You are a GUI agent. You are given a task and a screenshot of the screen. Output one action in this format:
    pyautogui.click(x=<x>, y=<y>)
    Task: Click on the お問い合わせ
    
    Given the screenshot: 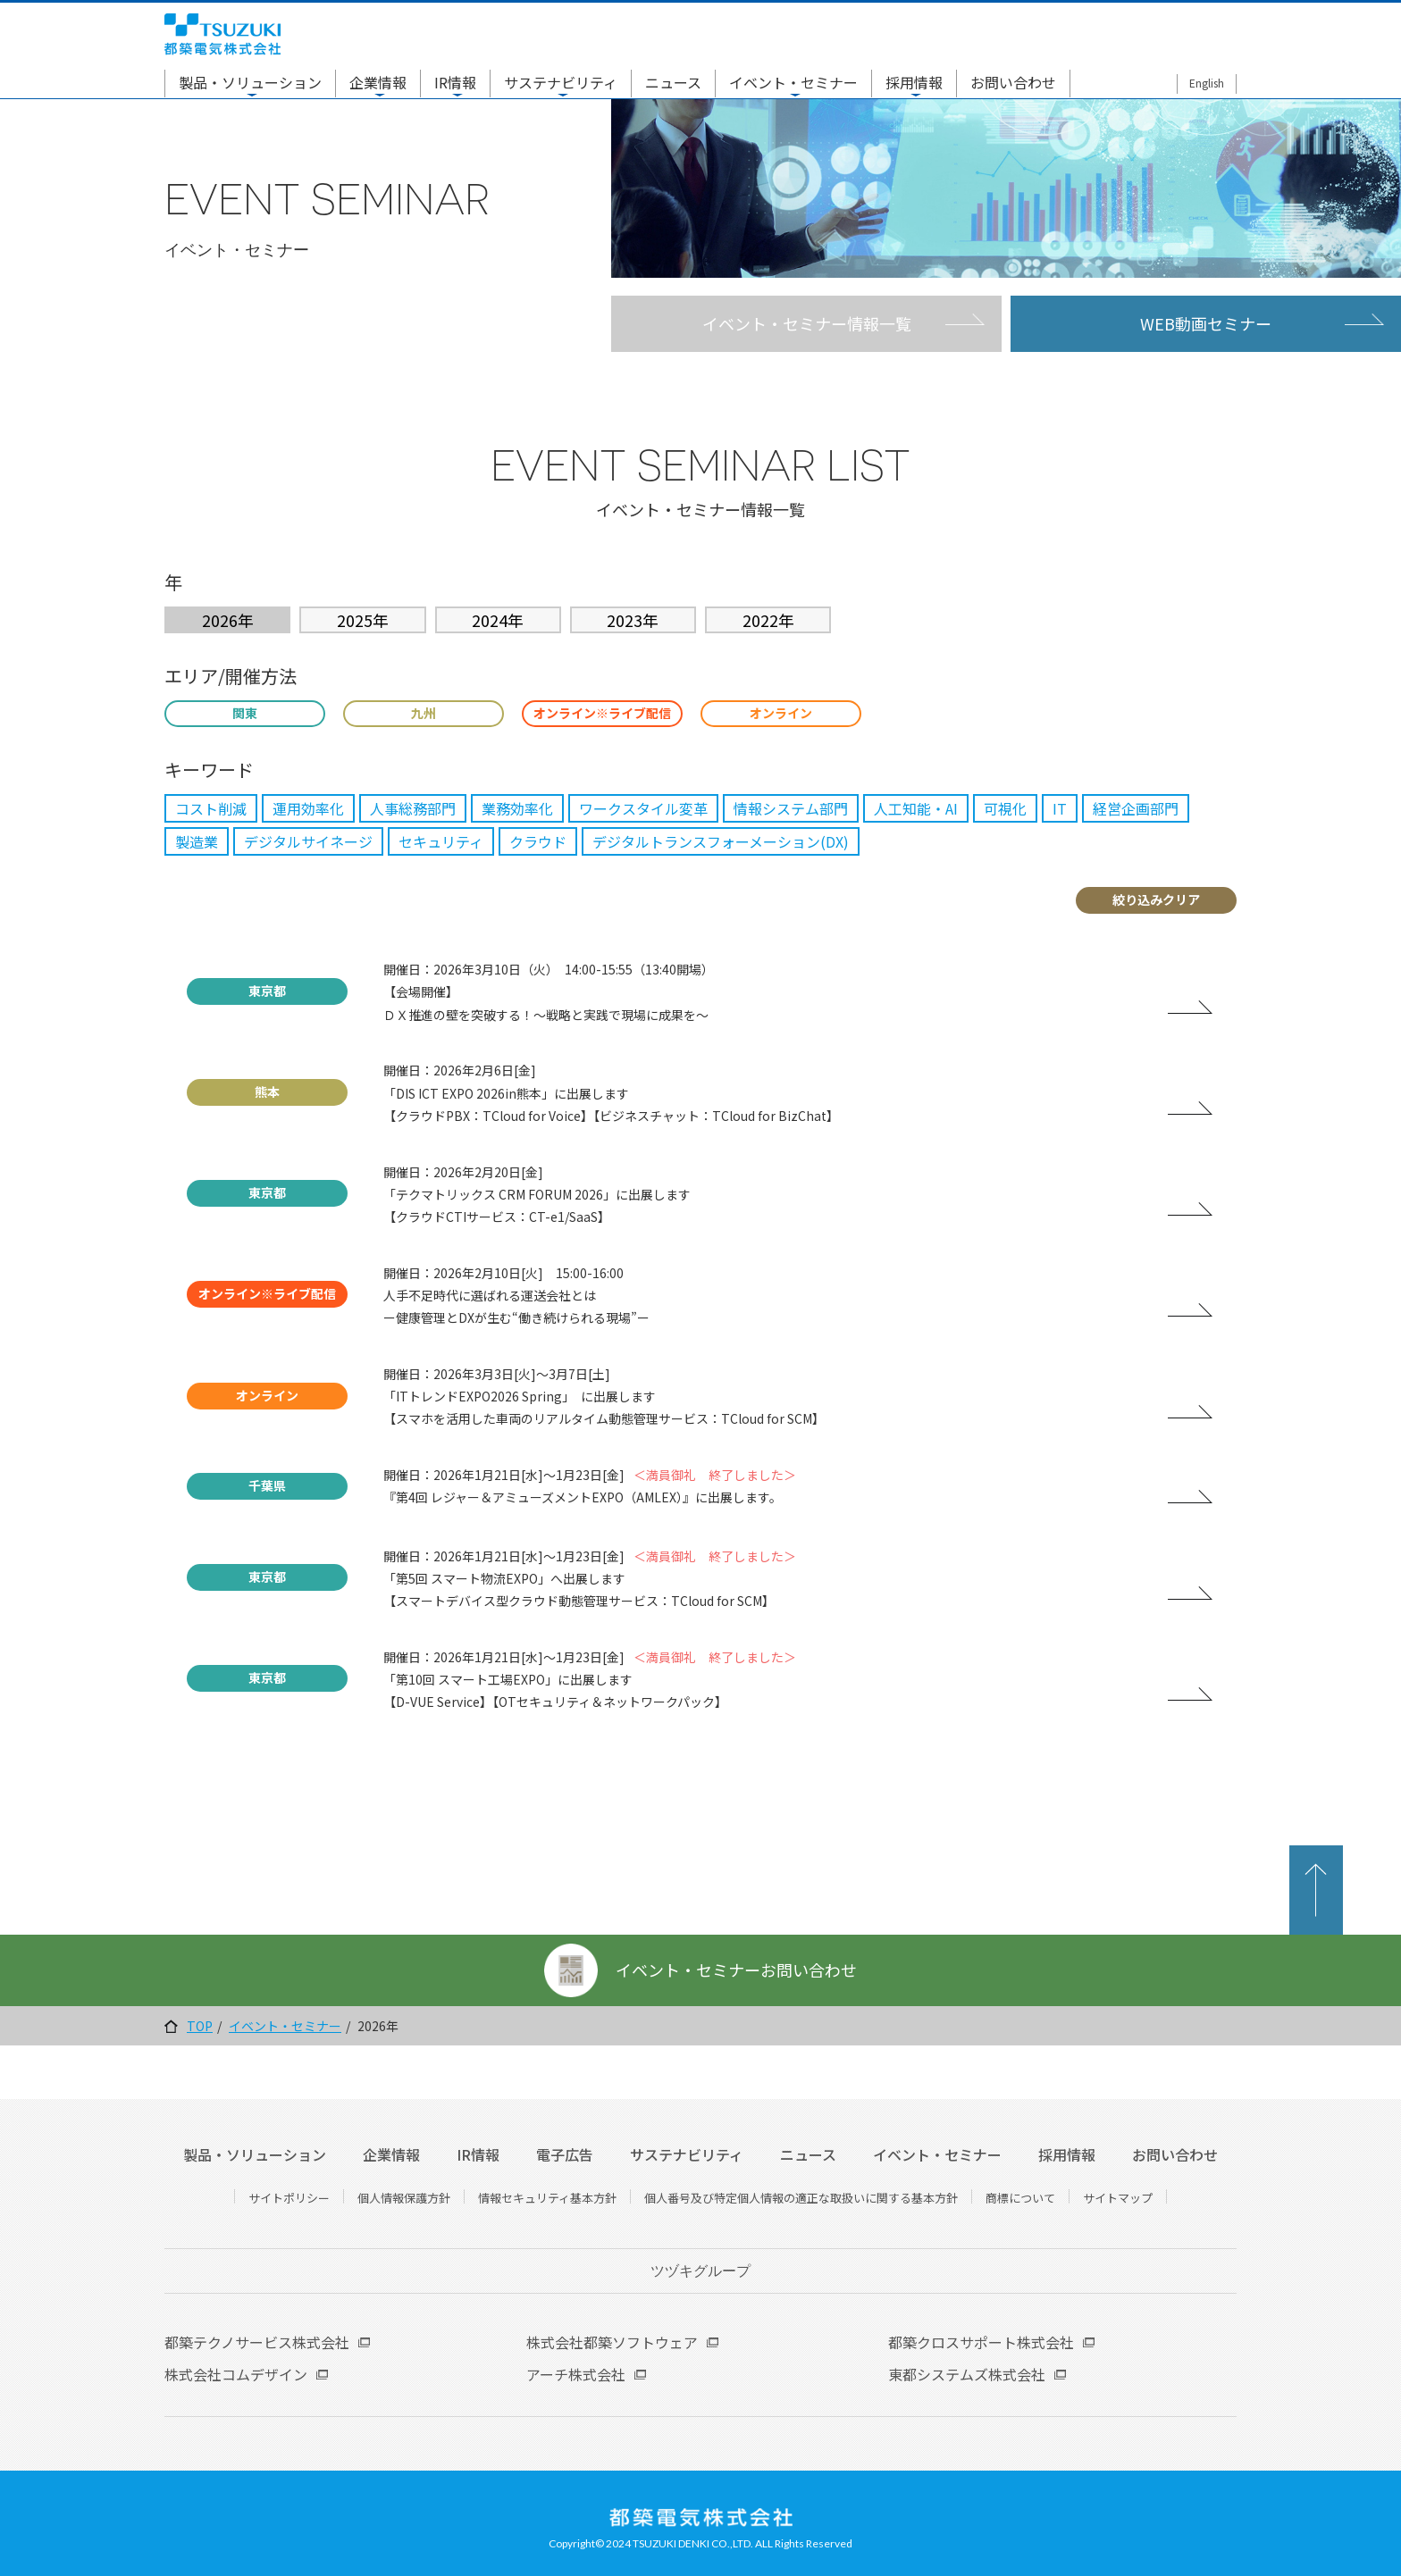 What is the action you would take?
    pyautogui.click(x=1013, y=82)
    